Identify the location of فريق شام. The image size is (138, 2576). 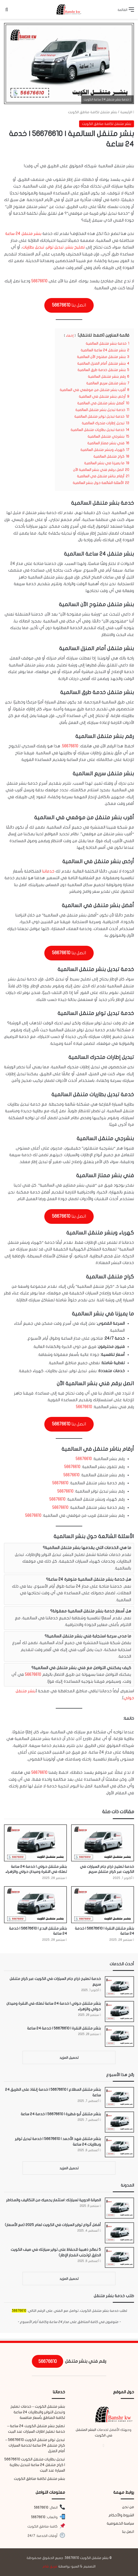
(49, 2566).